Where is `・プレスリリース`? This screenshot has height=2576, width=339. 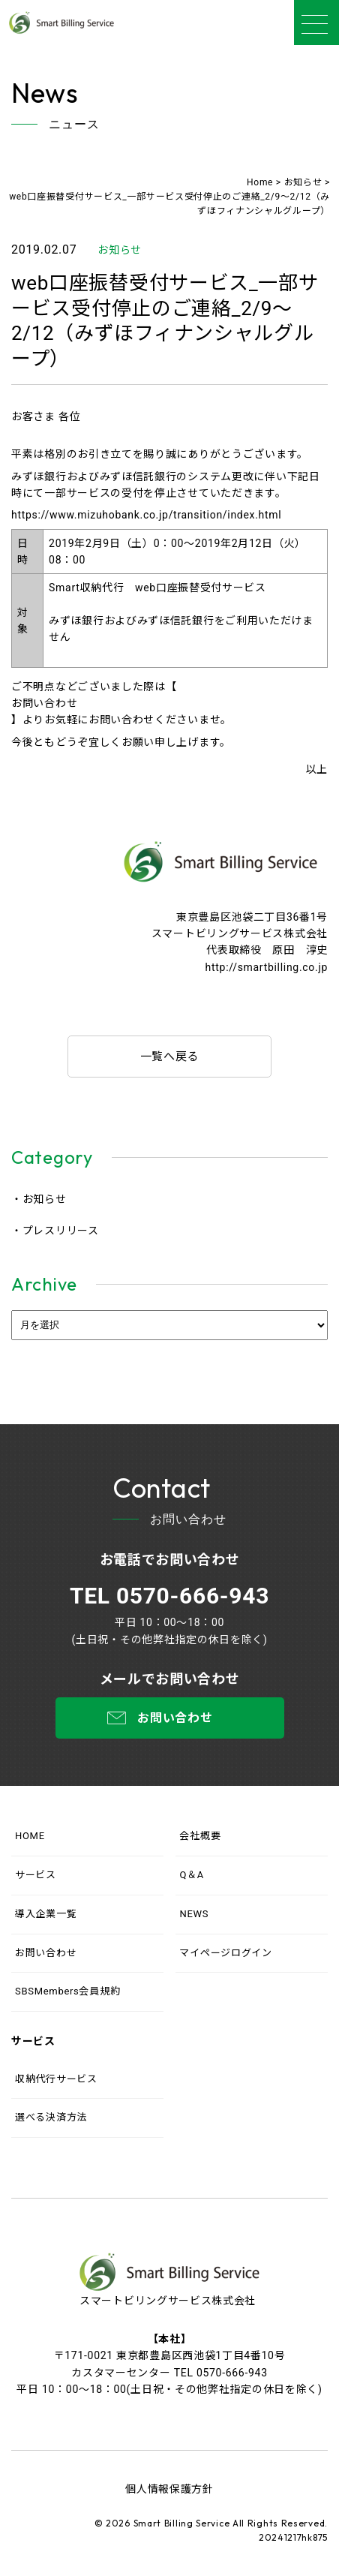 ・プレスリリース is located at coordinates (55, 1231).